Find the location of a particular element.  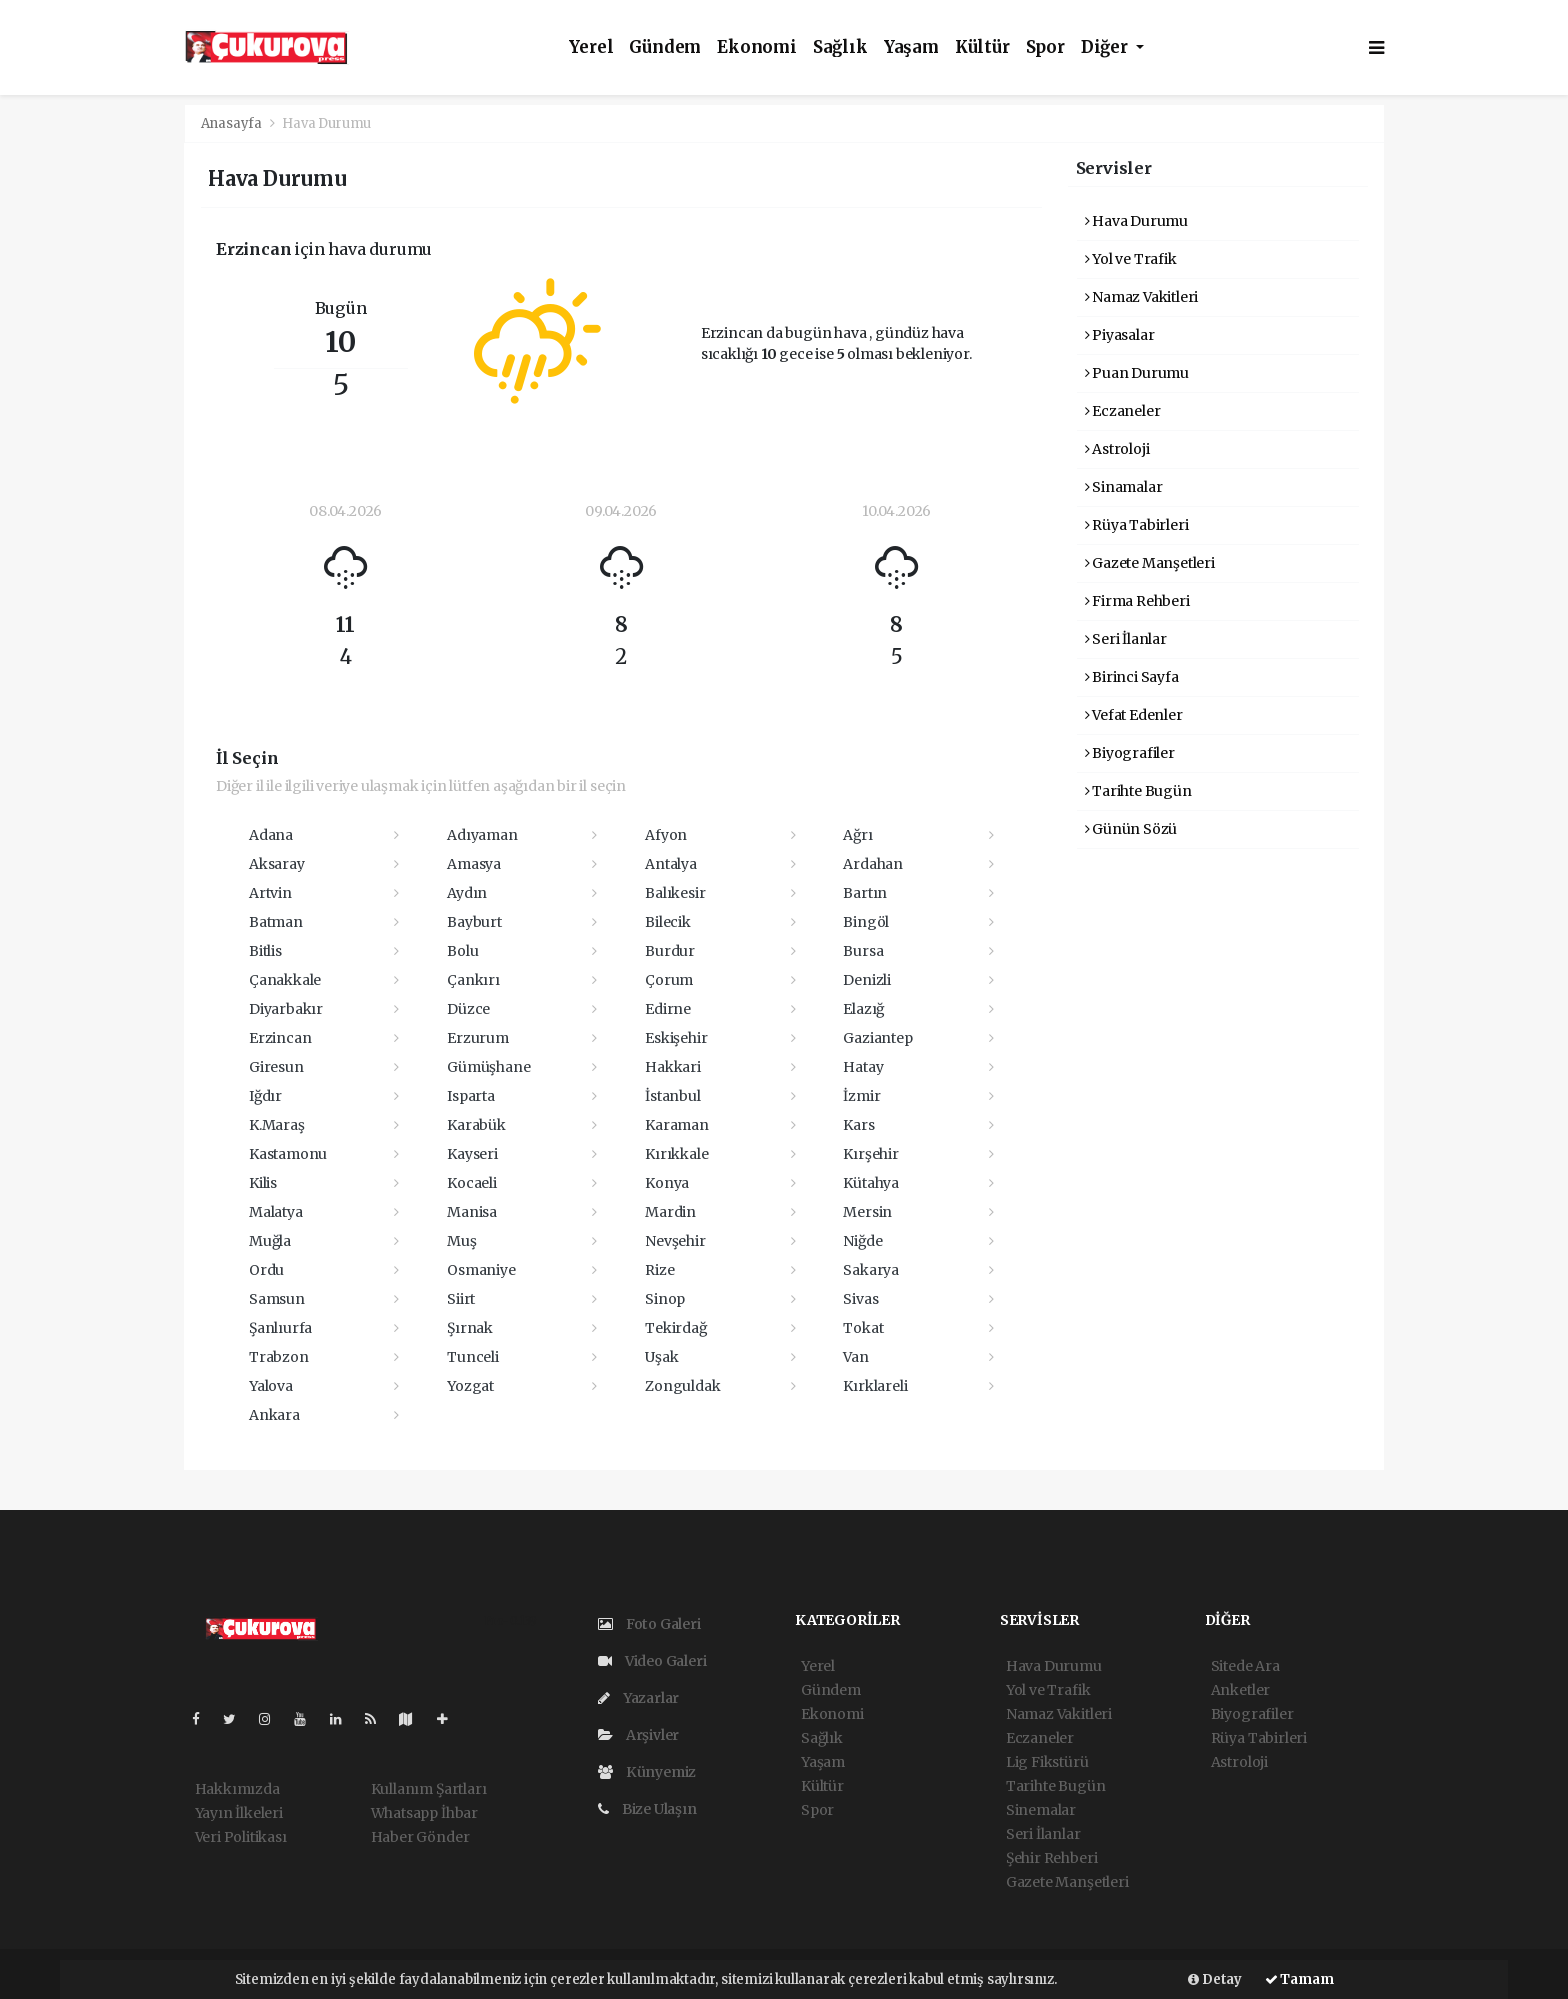

Bize Ulaşın is located at coordinates (647, 1809).